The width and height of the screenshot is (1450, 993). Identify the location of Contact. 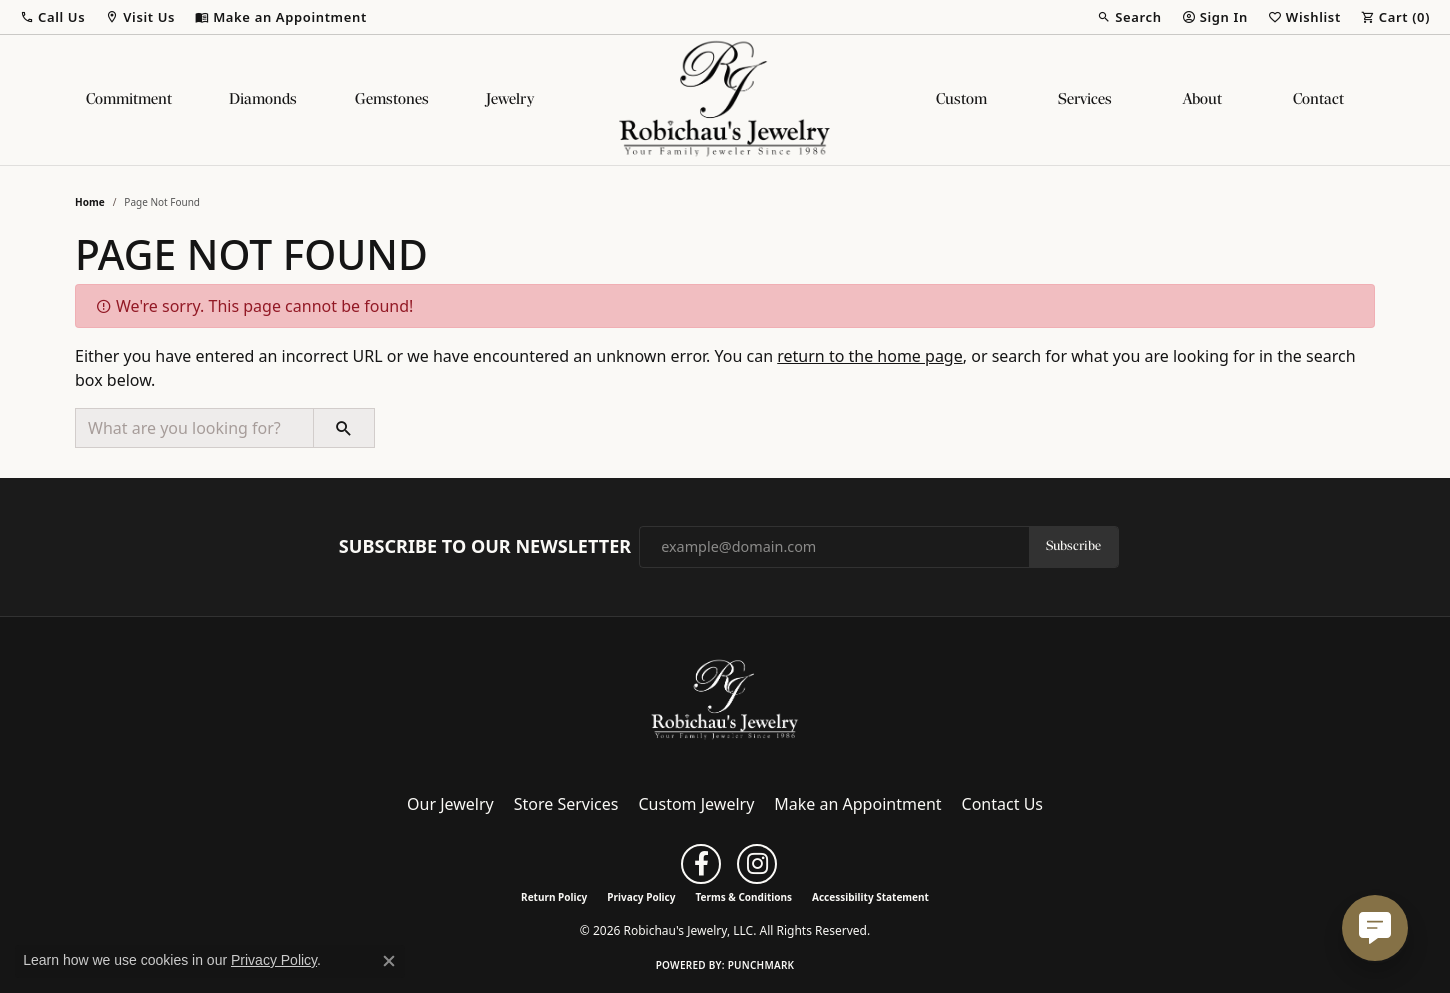
(1318, 100).